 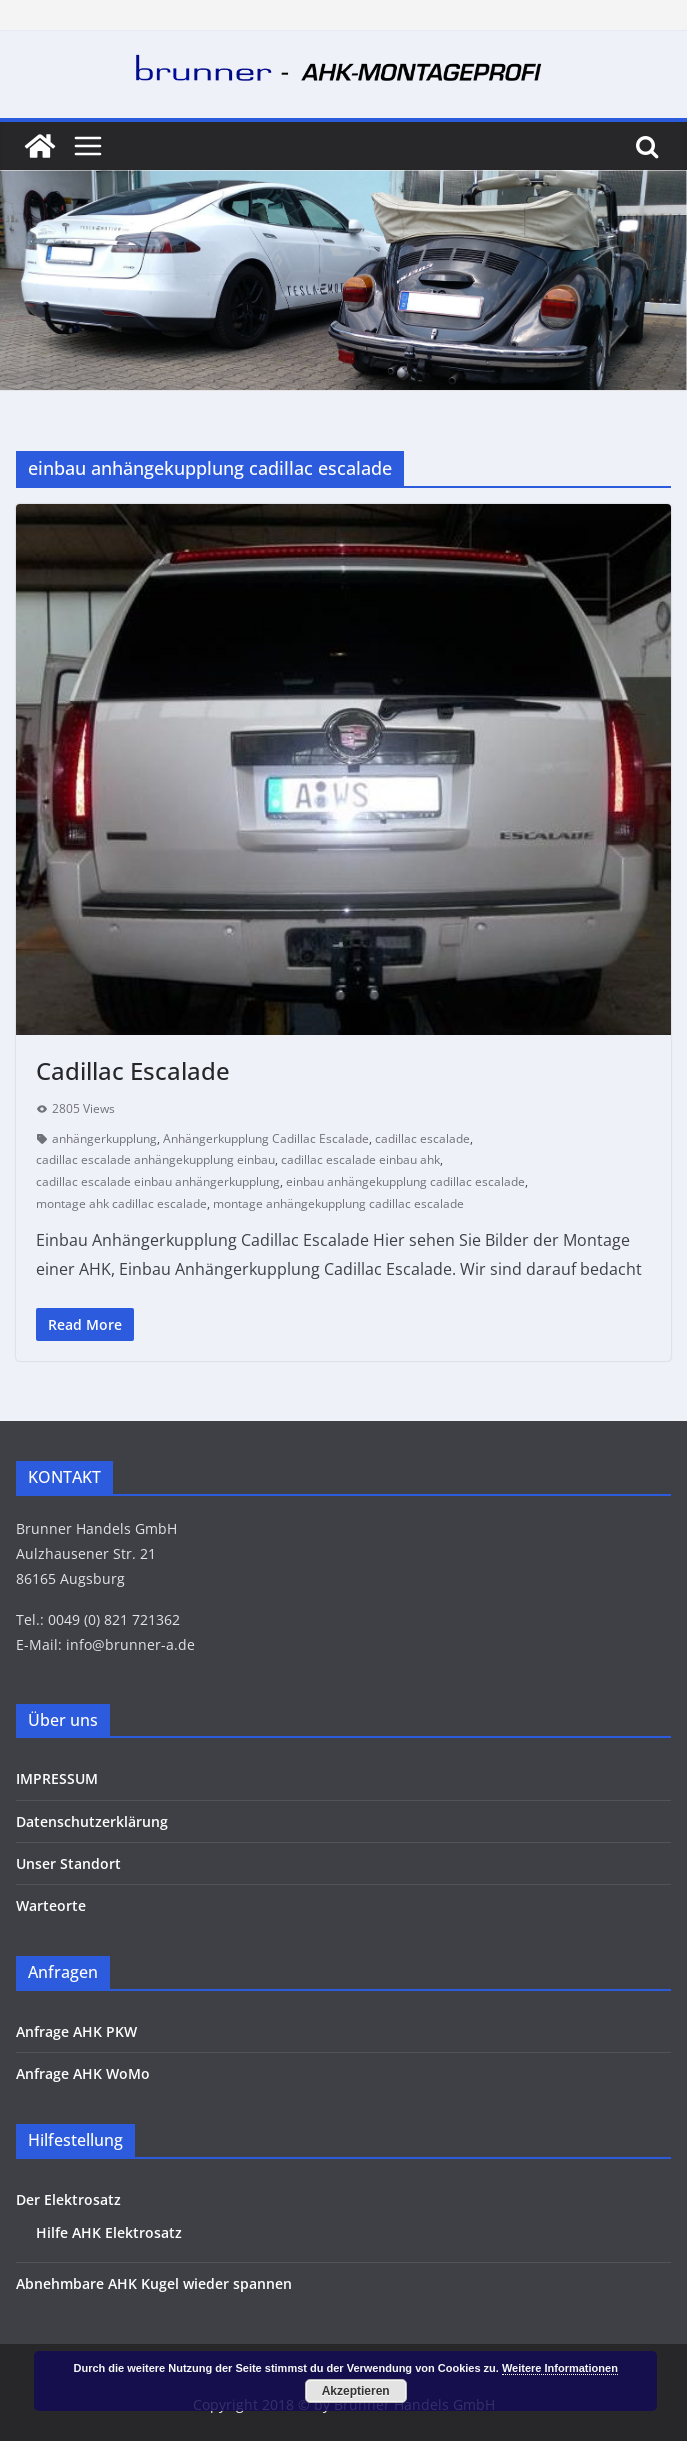 I want to click on Unser Standort, so click(x=68, y=1863).